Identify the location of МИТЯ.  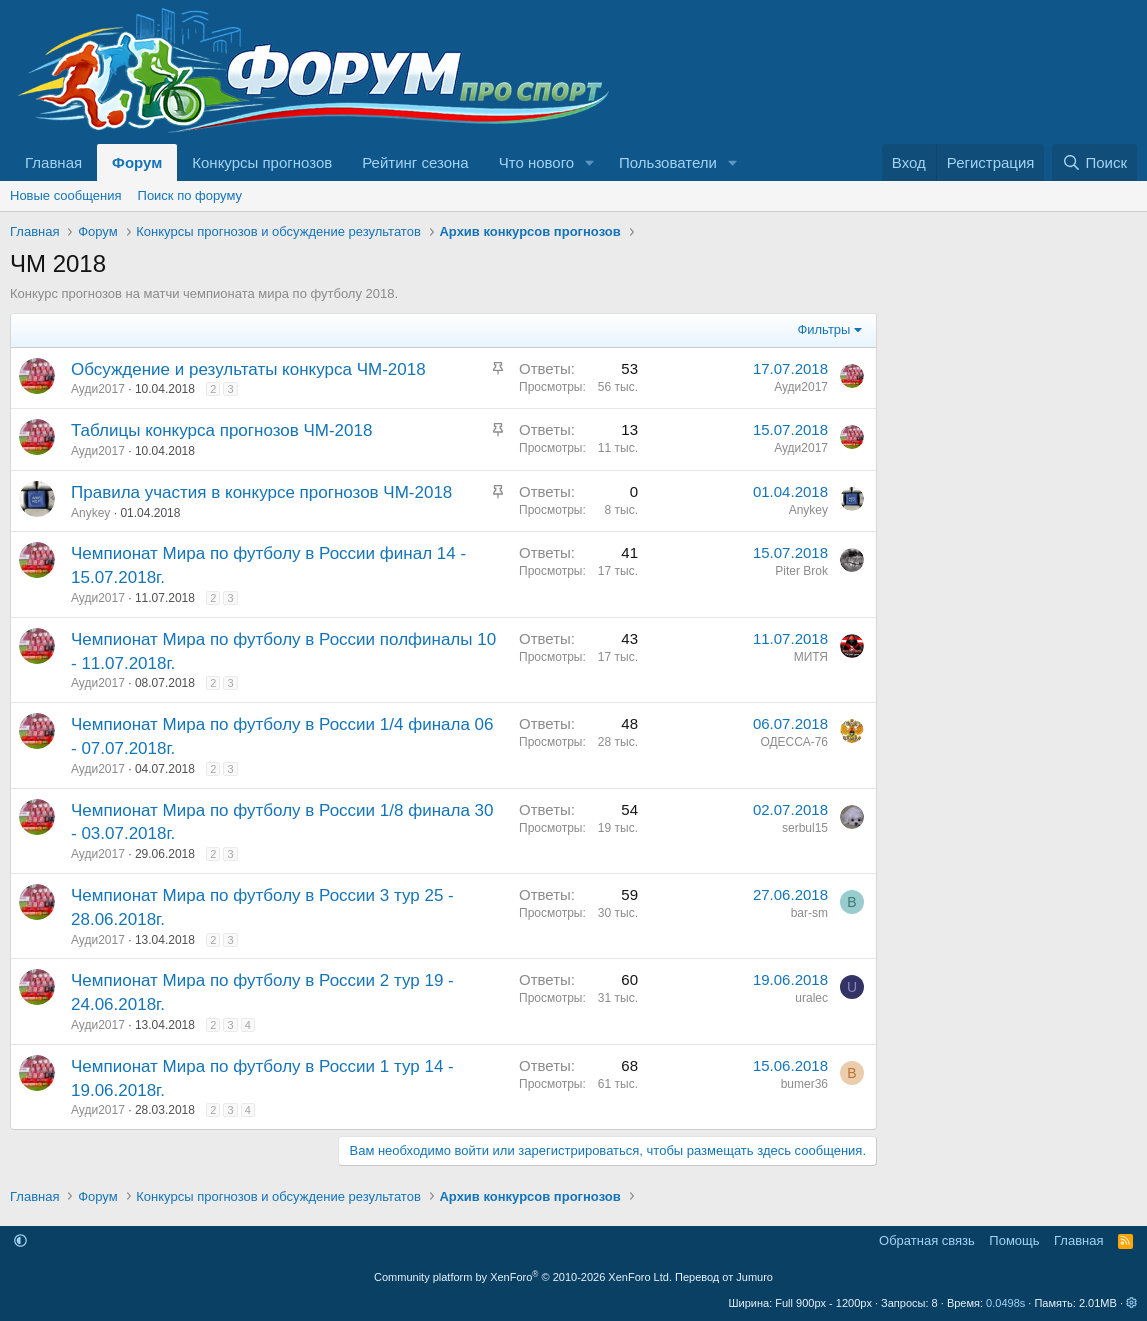
(811, 657).